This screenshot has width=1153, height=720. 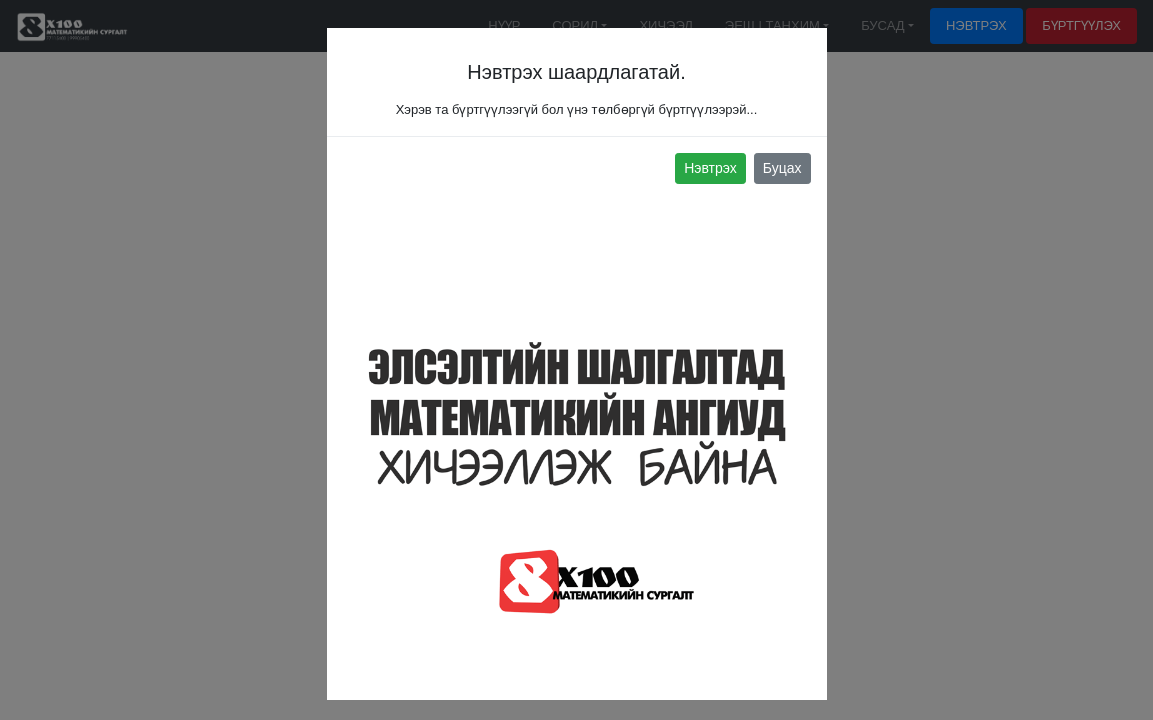 What do you see at coordinates (710, 168) in the screenshot?
I see `Нэвтрэх` at bounding box center [710, 168].